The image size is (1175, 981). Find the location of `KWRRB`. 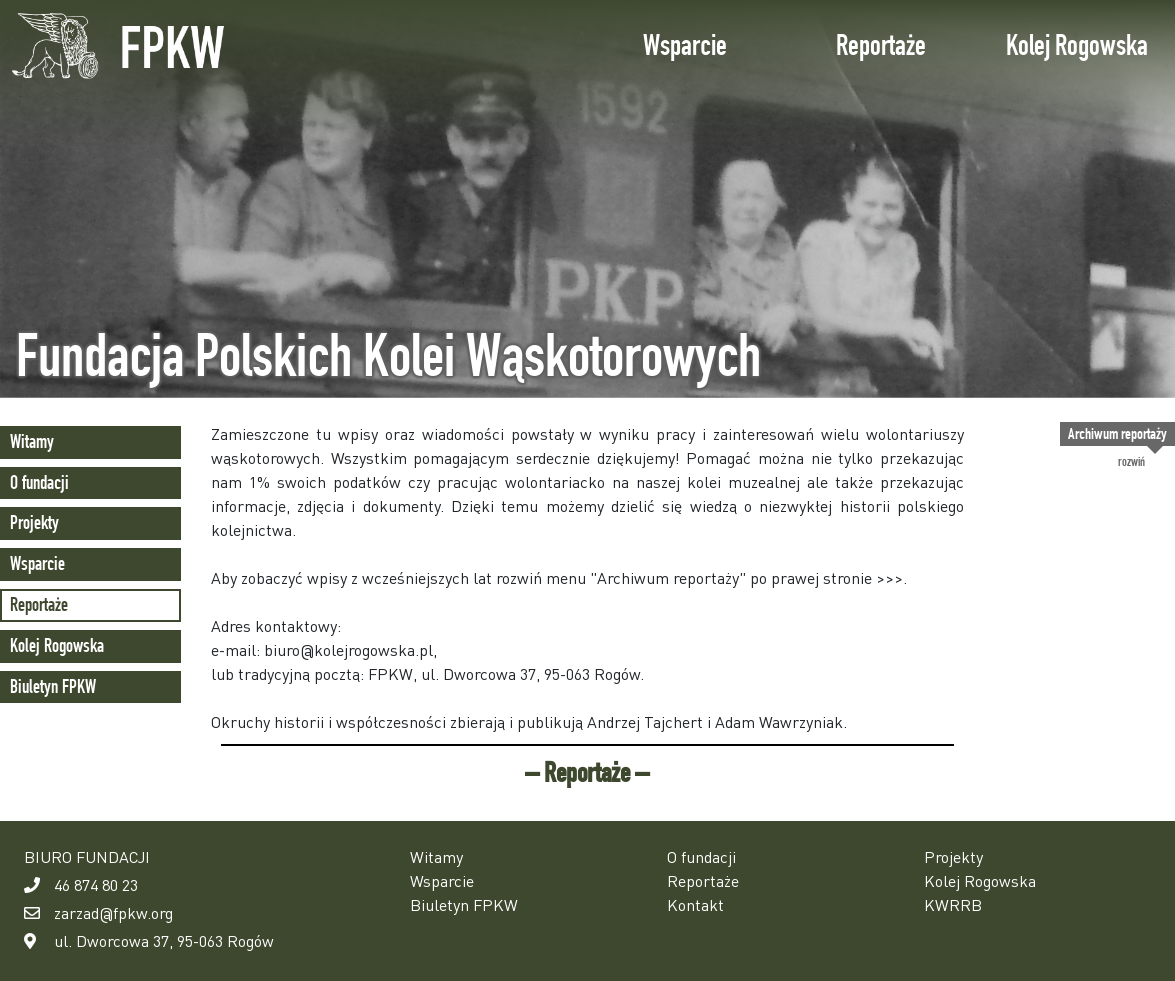

KWRRB is located at coordinates (953, 904).